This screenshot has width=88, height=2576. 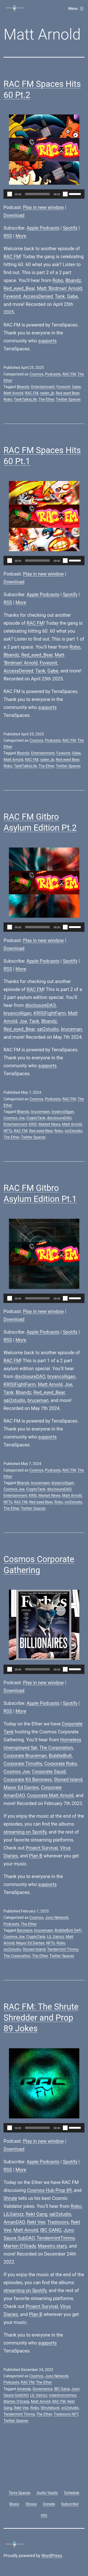 What do you see at coordinates (14, 215) in the screenshot?
I see `Download` at bounding box center [14, 215].